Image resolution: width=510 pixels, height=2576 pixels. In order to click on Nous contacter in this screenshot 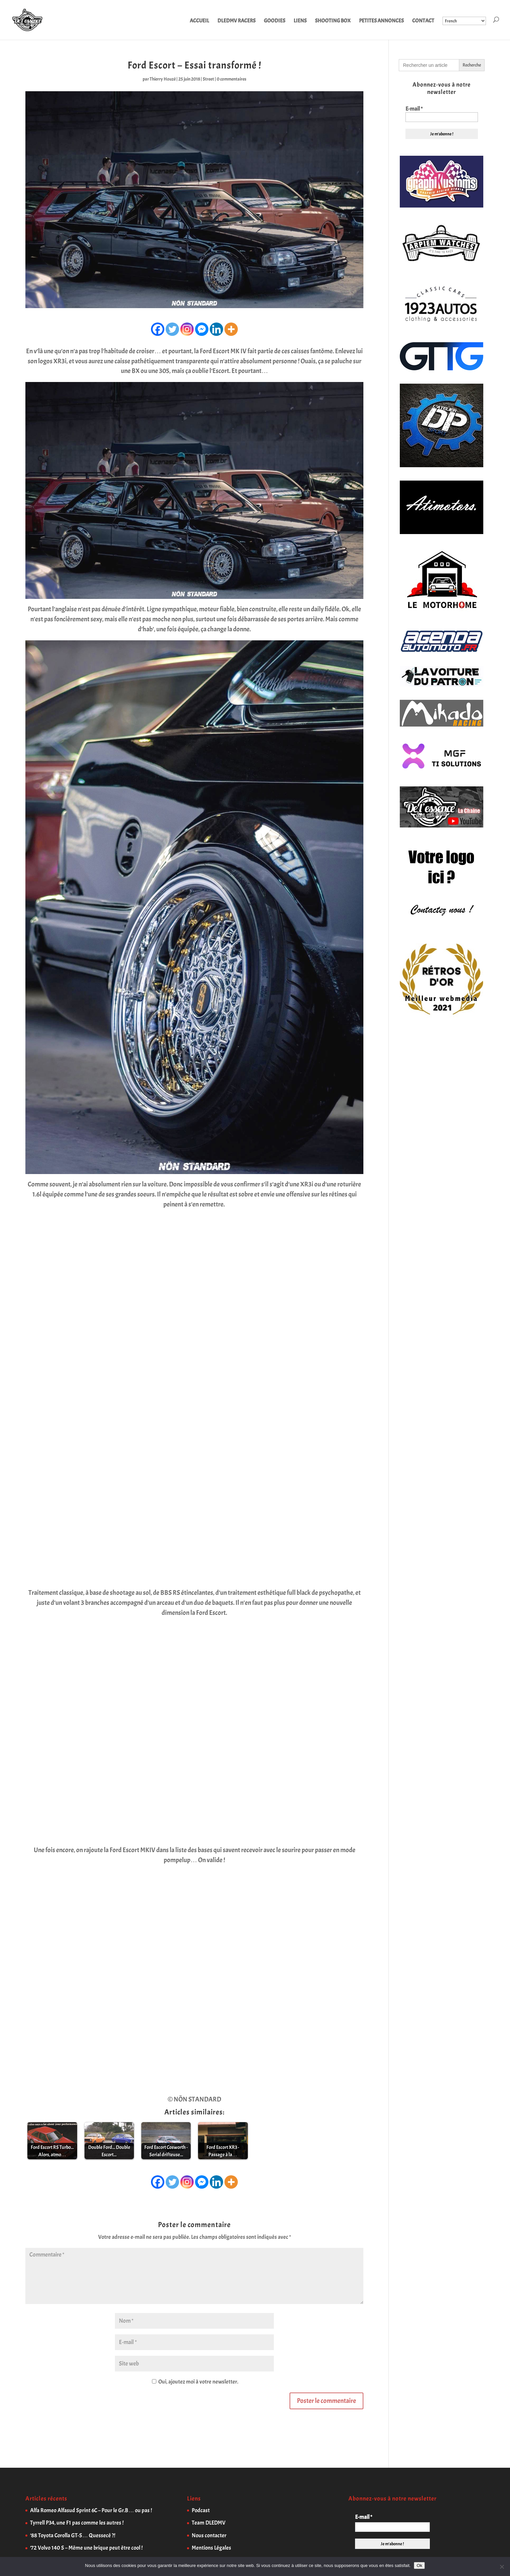, I will do `click(209, 2535)`.